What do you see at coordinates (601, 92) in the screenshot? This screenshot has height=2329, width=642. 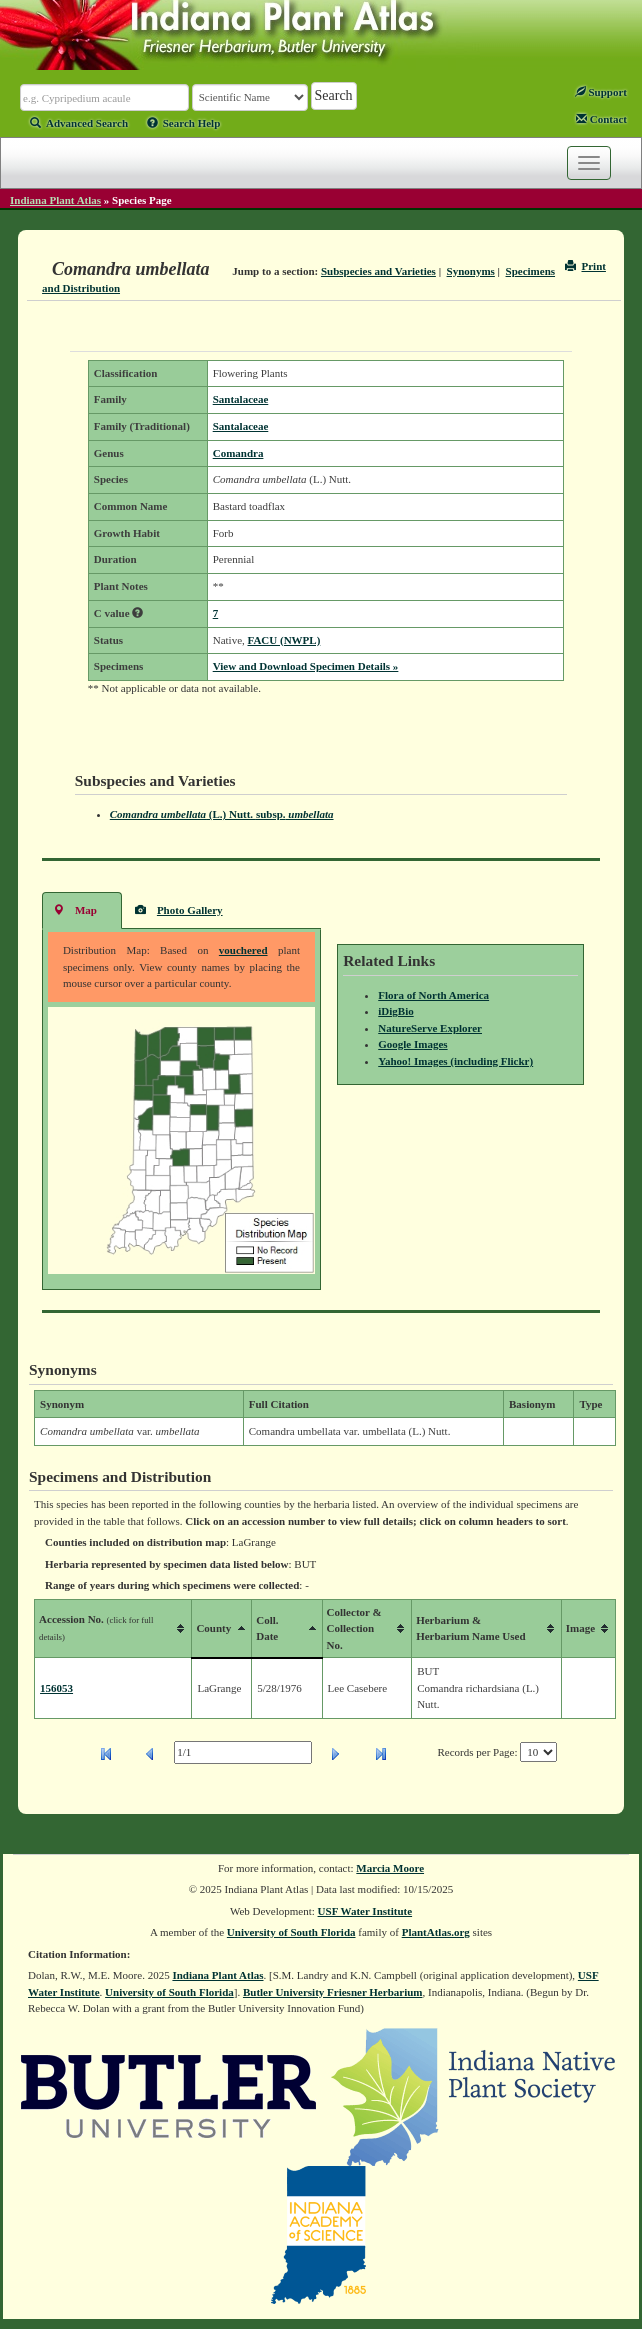 I see `Support` at bounding box center [601, 92].